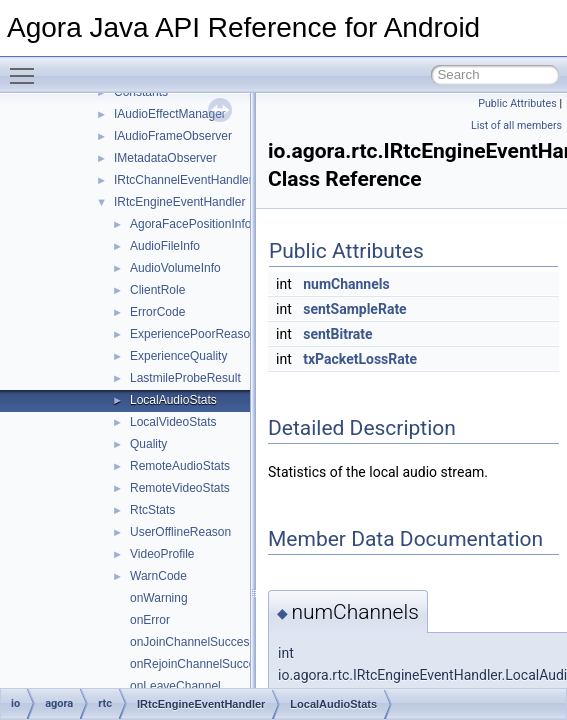  Describe the element at coordinates (173, 422) in the screenshot. I see `LocalVideoStats` at that location.